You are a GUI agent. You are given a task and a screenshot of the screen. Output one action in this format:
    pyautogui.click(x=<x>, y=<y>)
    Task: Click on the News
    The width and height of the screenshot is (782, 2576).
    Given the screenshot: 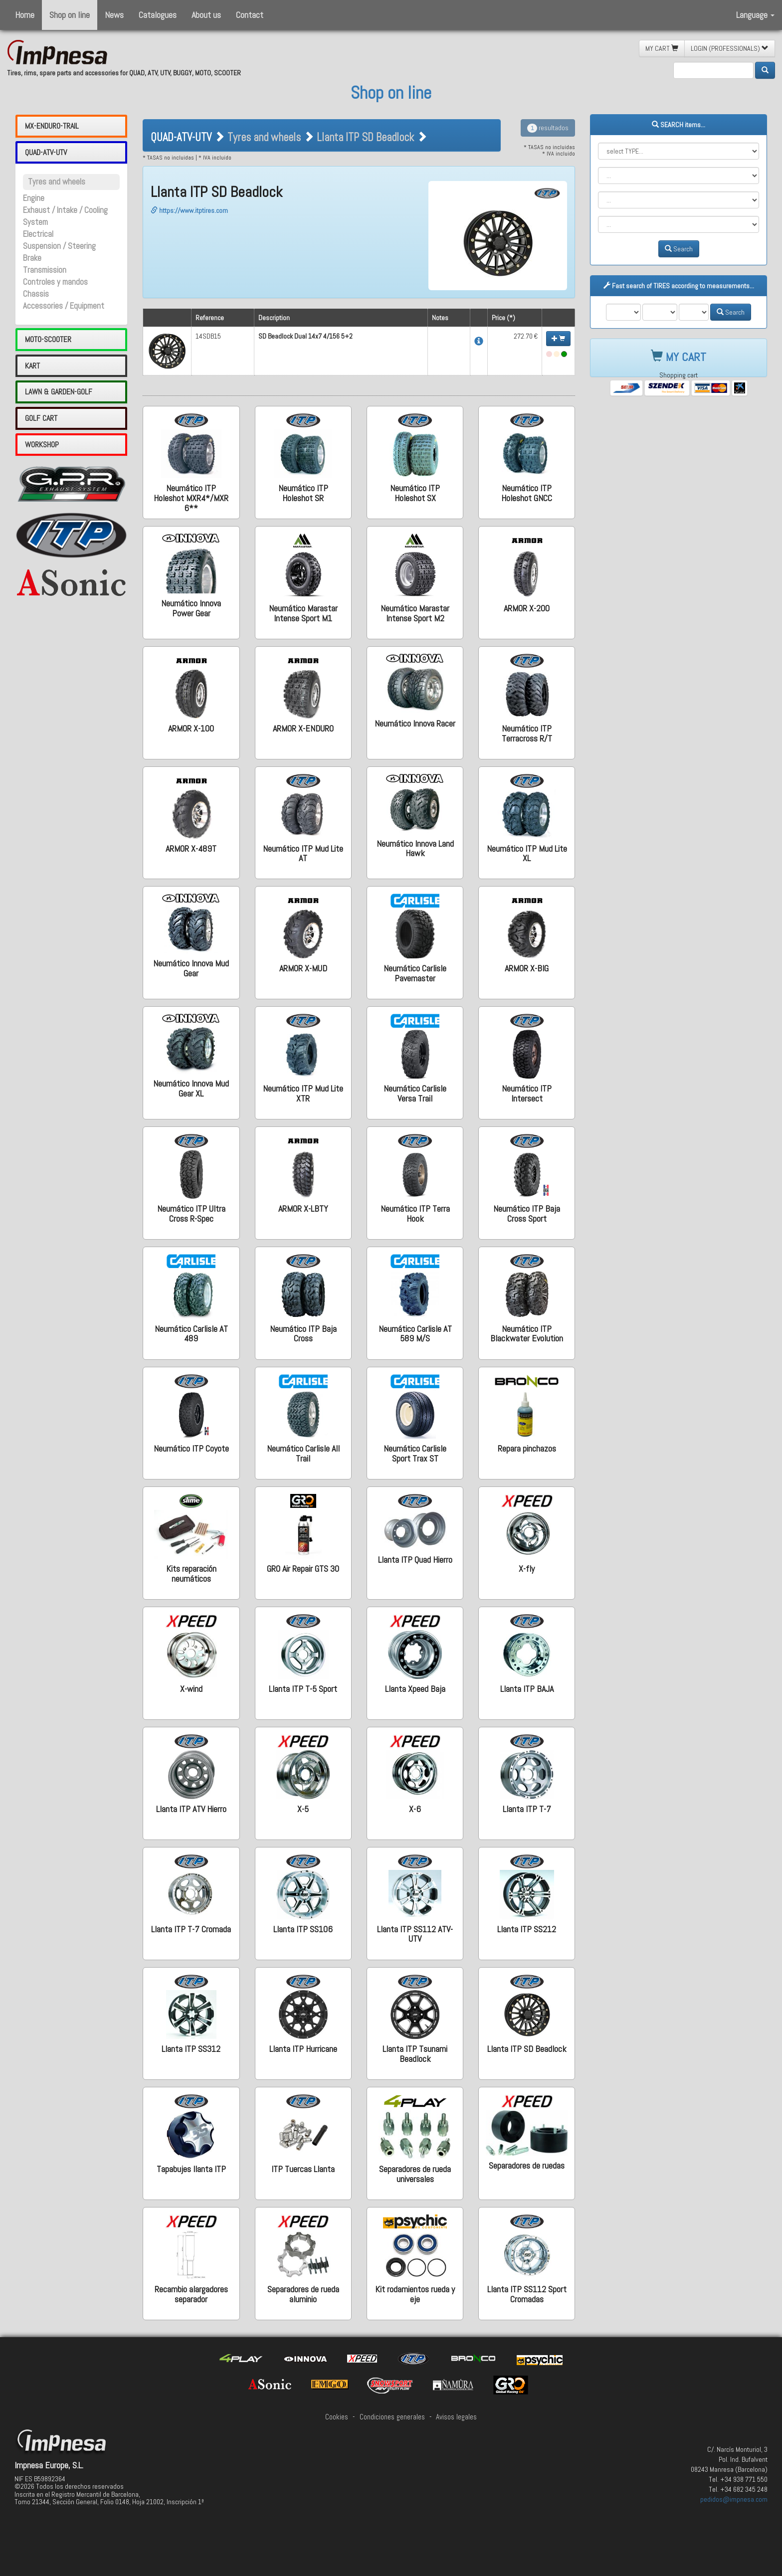 What is the action you would take?
    pyautogui.click(x=114, y=14)
    